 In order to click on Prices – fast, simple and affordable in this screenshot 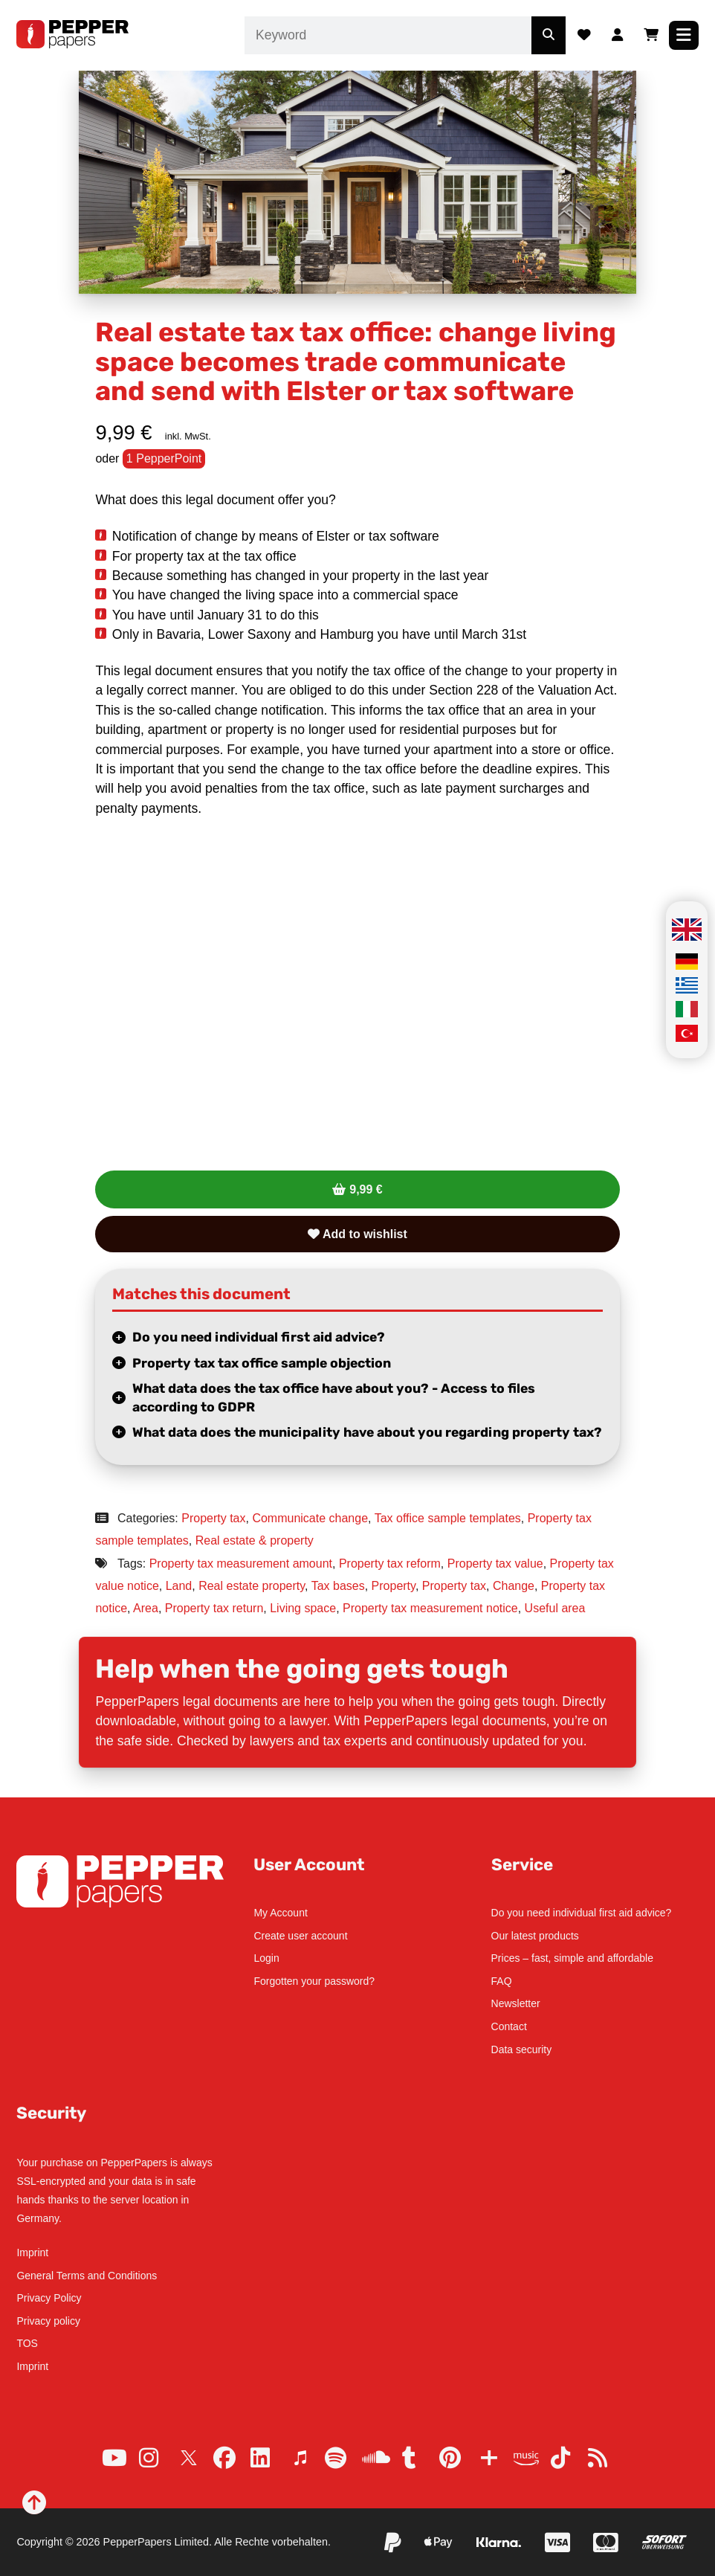, I will do `click(572, 1958)`.